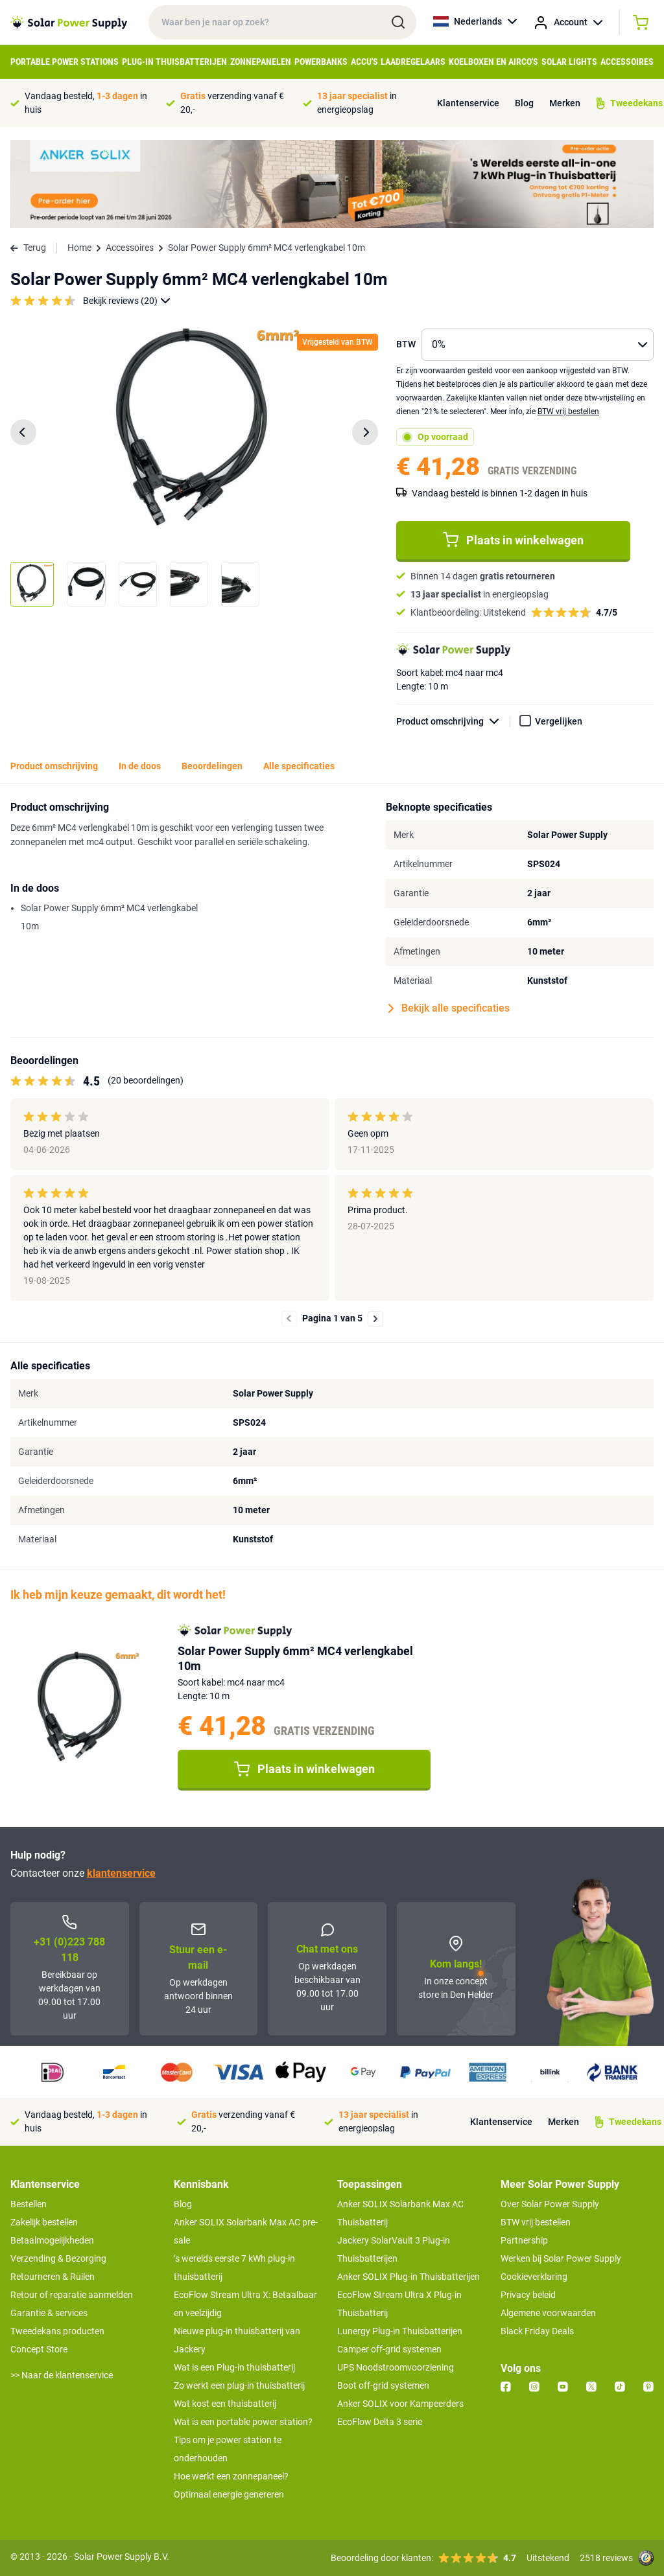  What do you see at coordinates (395, 2367) in the screenshot?
I see `UPS Noodstroomvoorziening` at bounding box center [395, 2367].